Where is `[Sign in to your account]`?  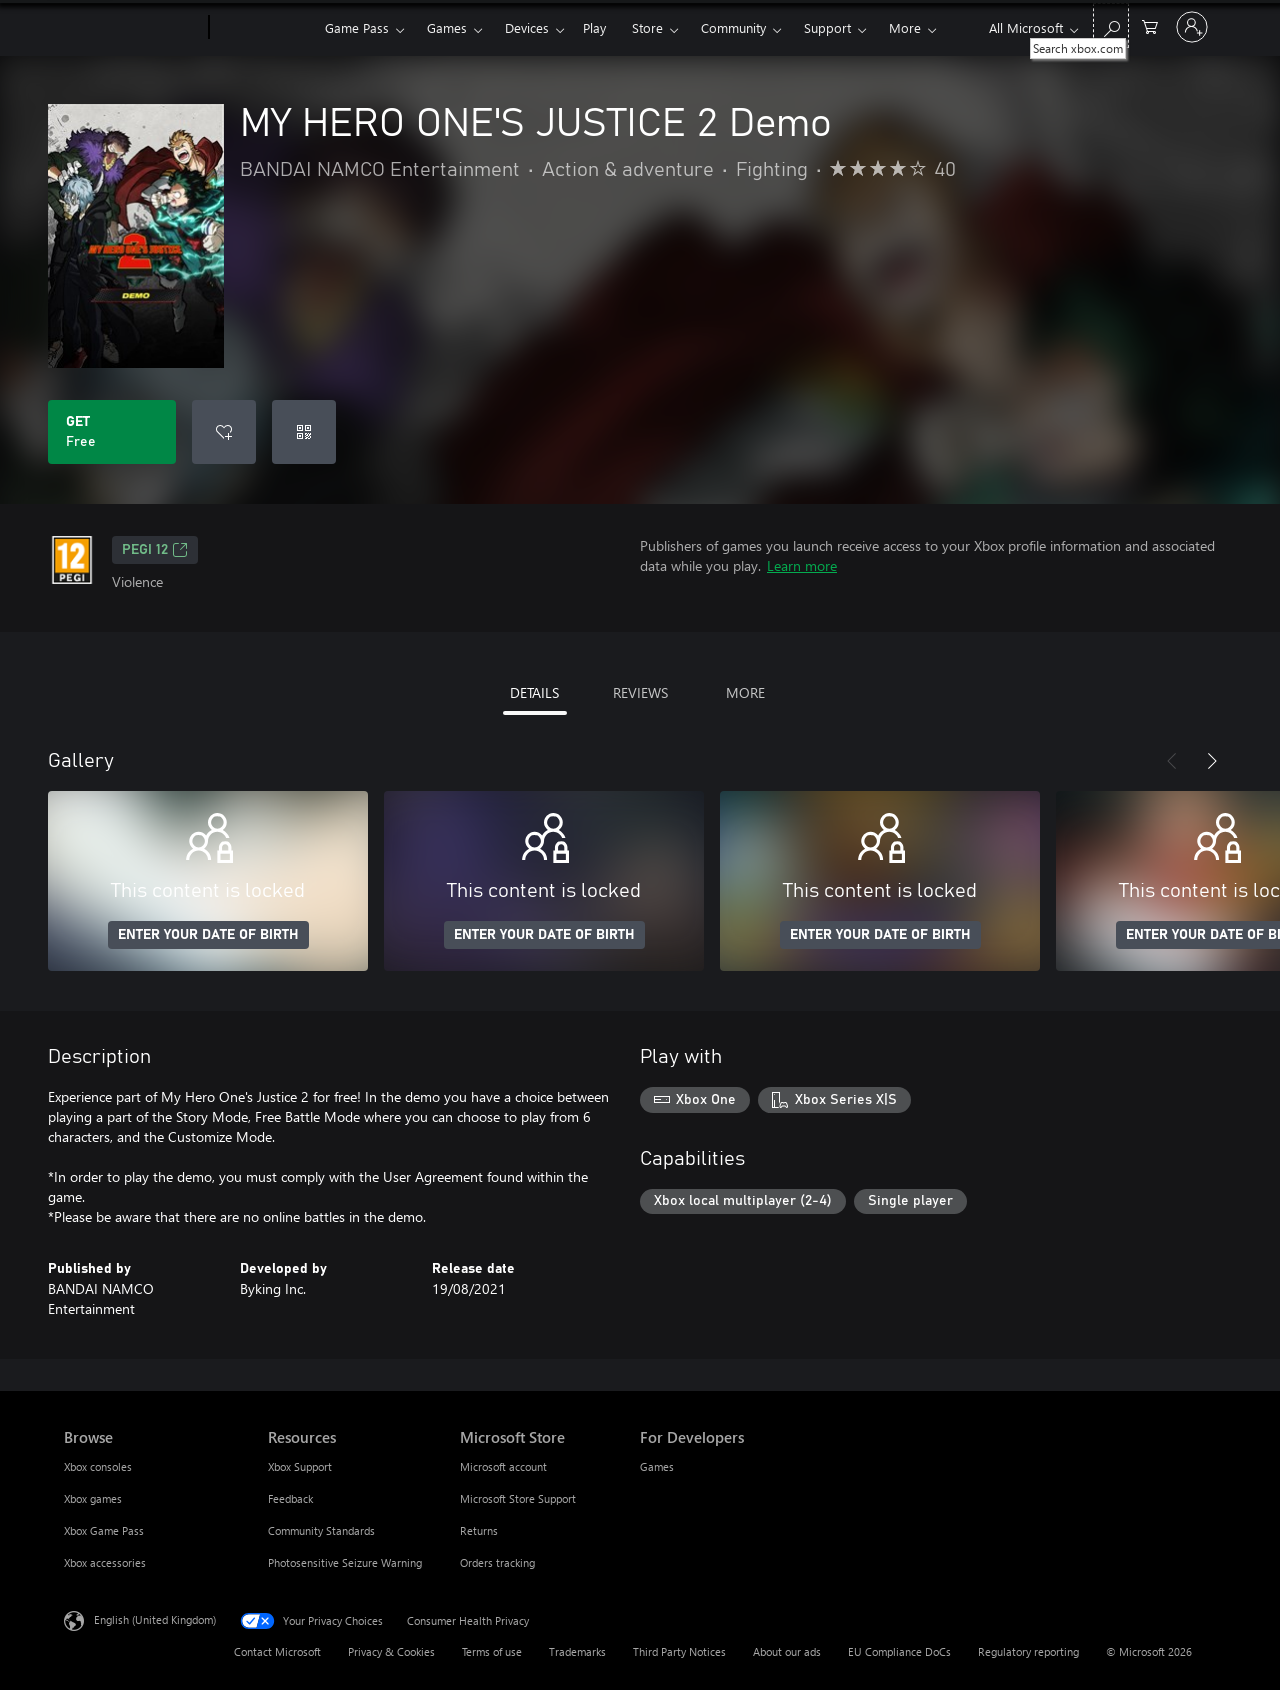
[Sign in to your account] is located at coordinates (1192, 27).